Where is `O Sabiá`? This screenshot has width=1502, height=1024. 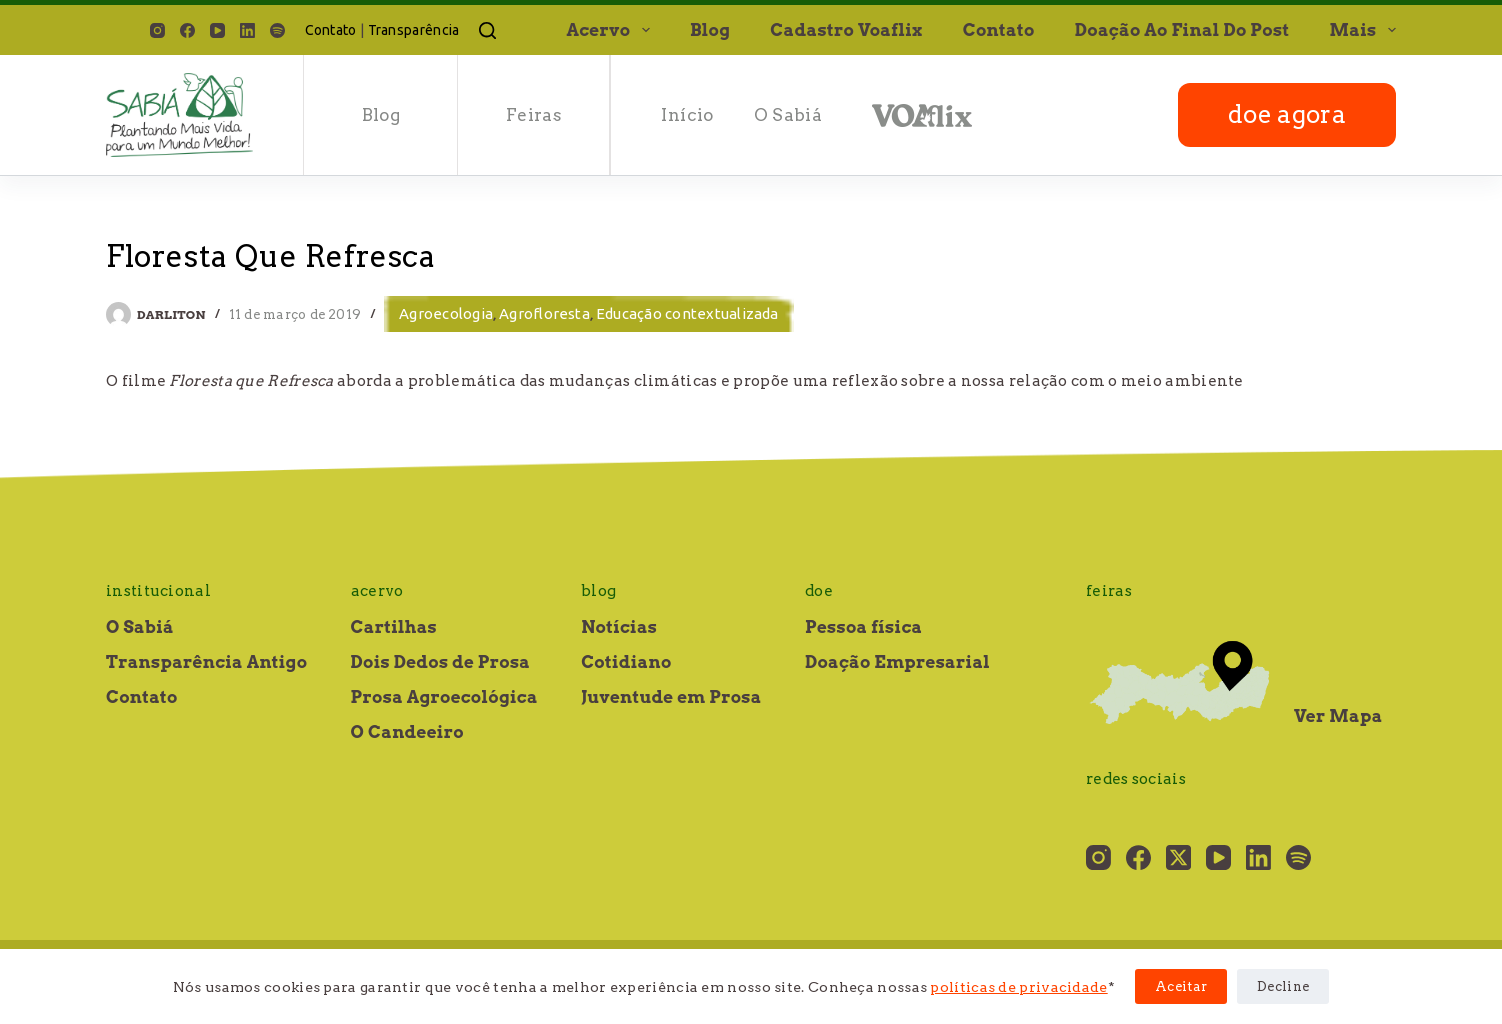 O Sabiá is located at coordinates (788, 115).